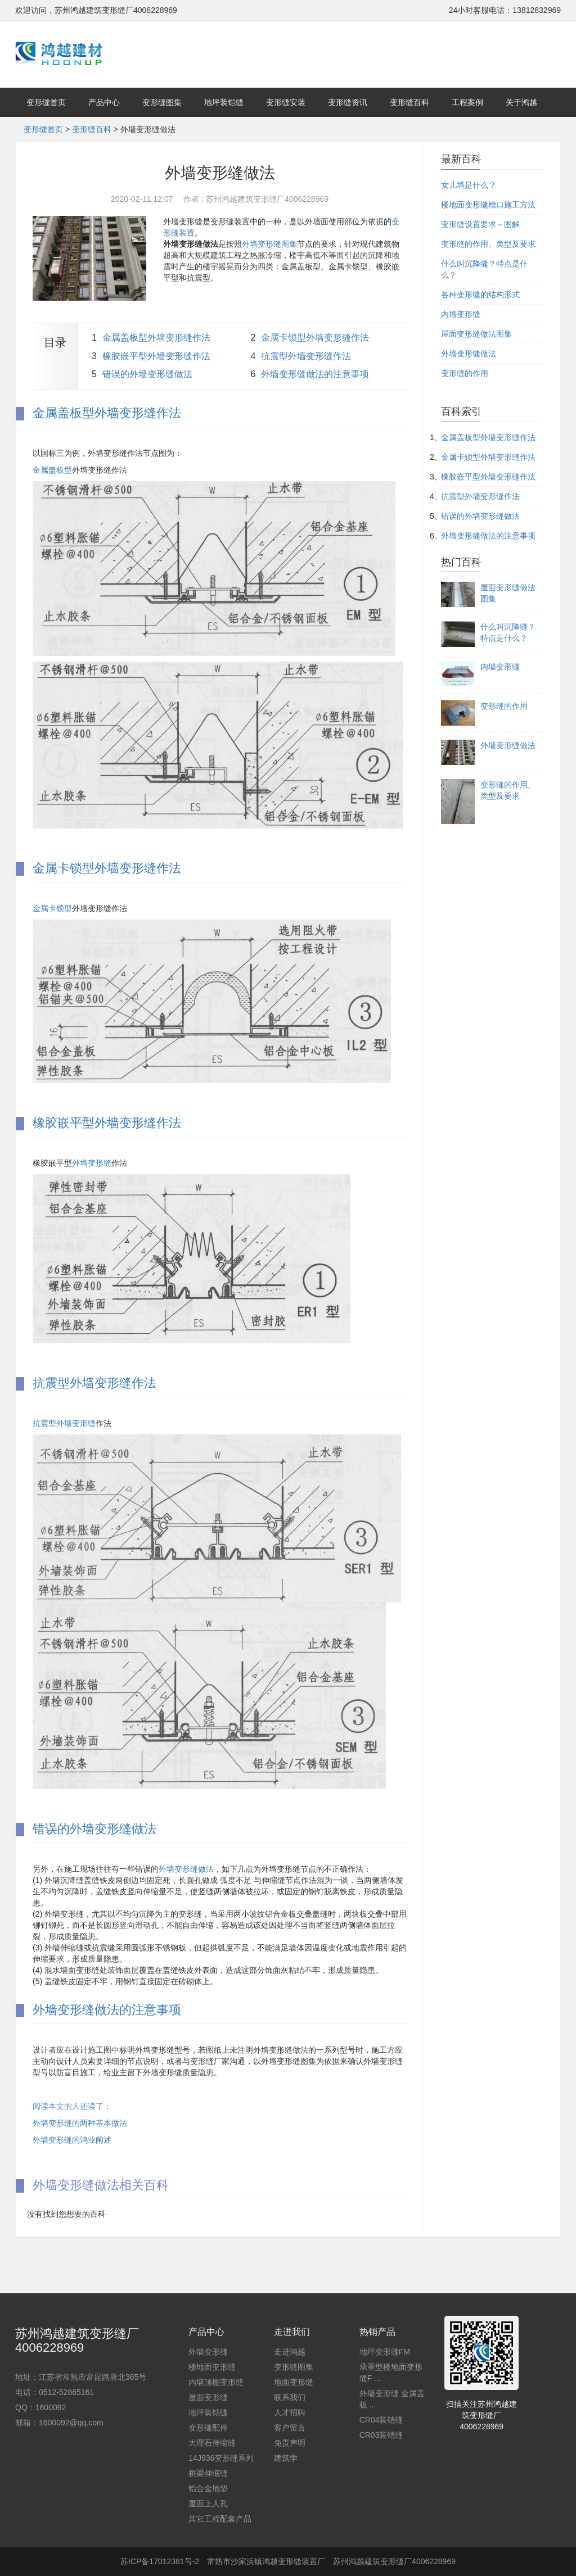 The height and width of the screenshot is (2576, 576). I want to click on 变形缝的作用, so click(464, 373).